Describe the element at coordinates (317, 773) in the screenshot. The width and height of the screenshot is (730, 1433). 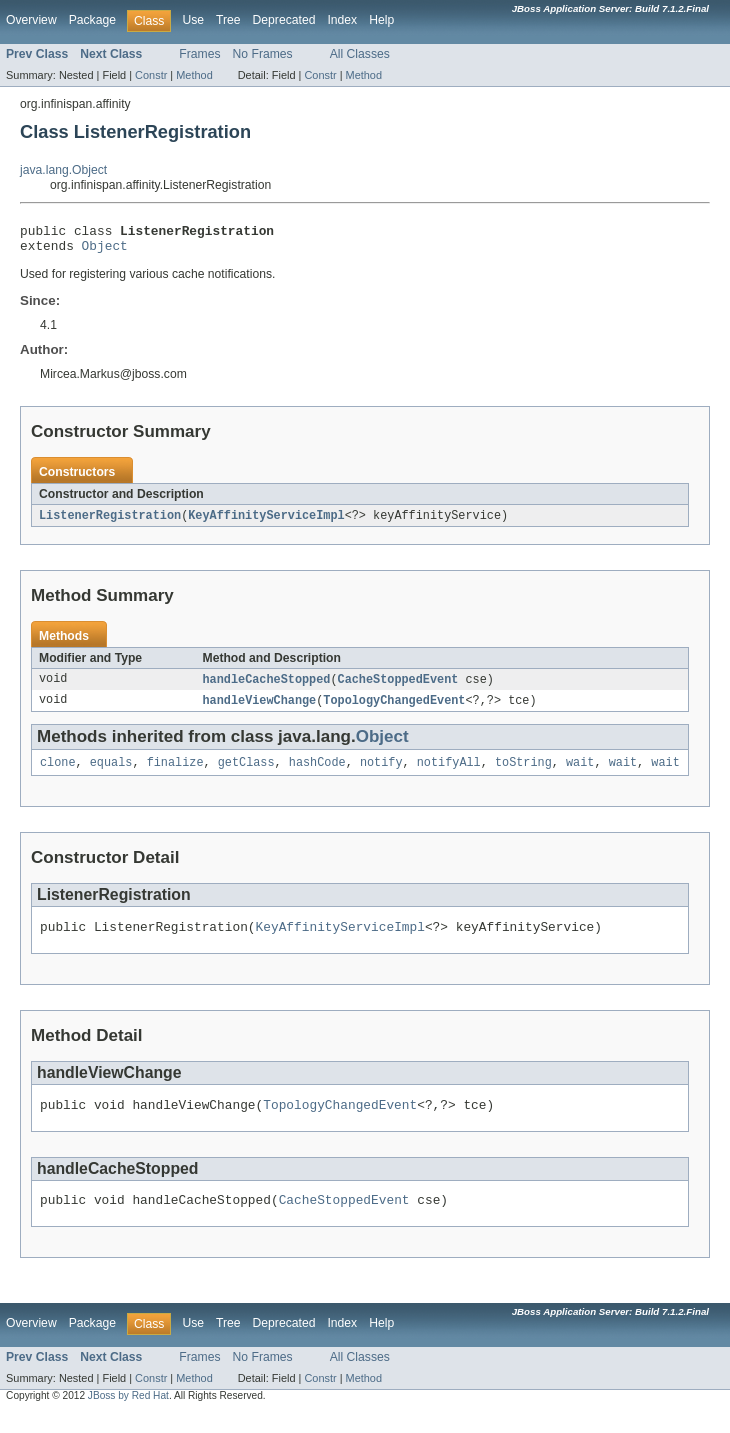
I see `hashCode` at that location.